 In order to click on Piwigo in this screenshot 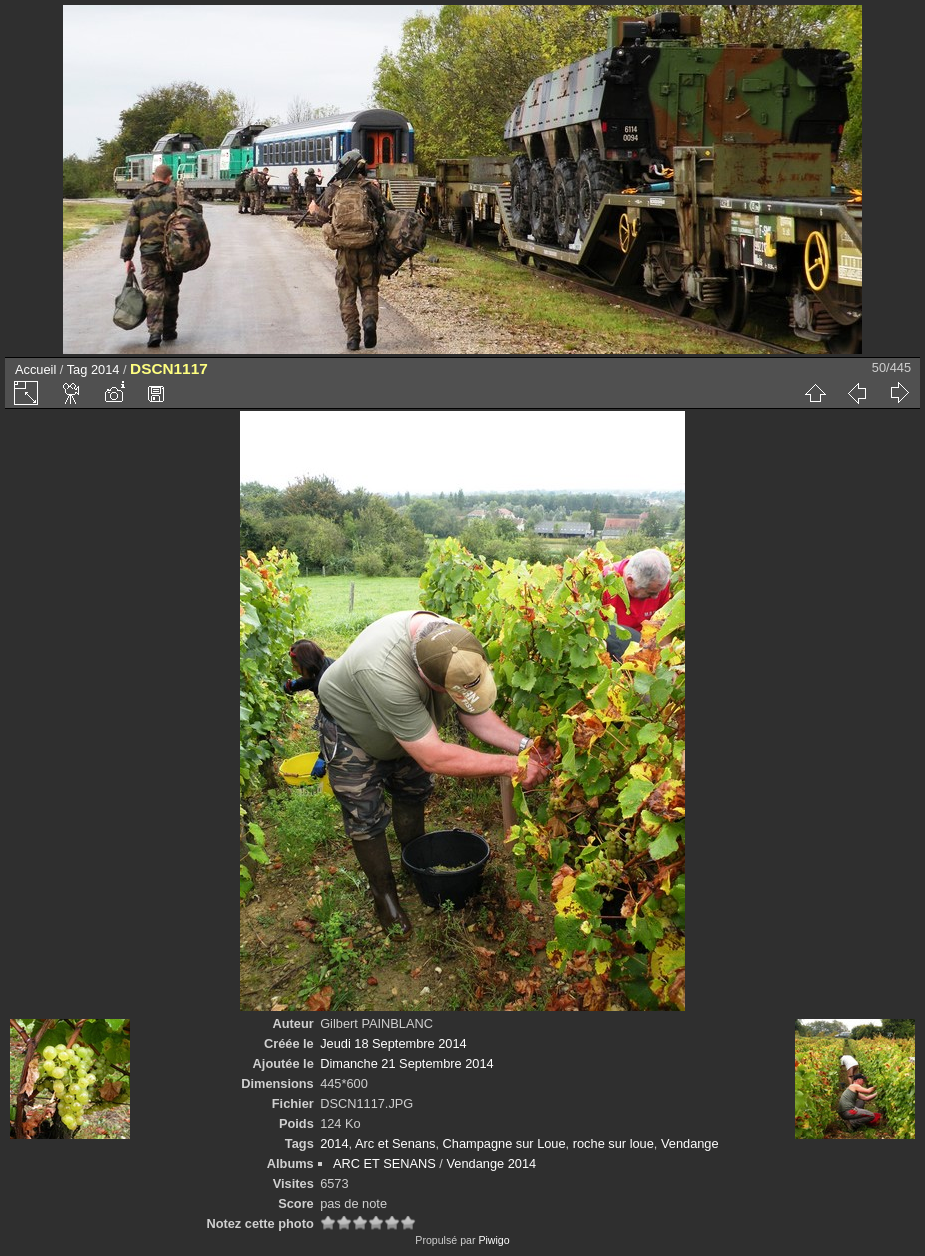, I will do `click(493, 1240)`.